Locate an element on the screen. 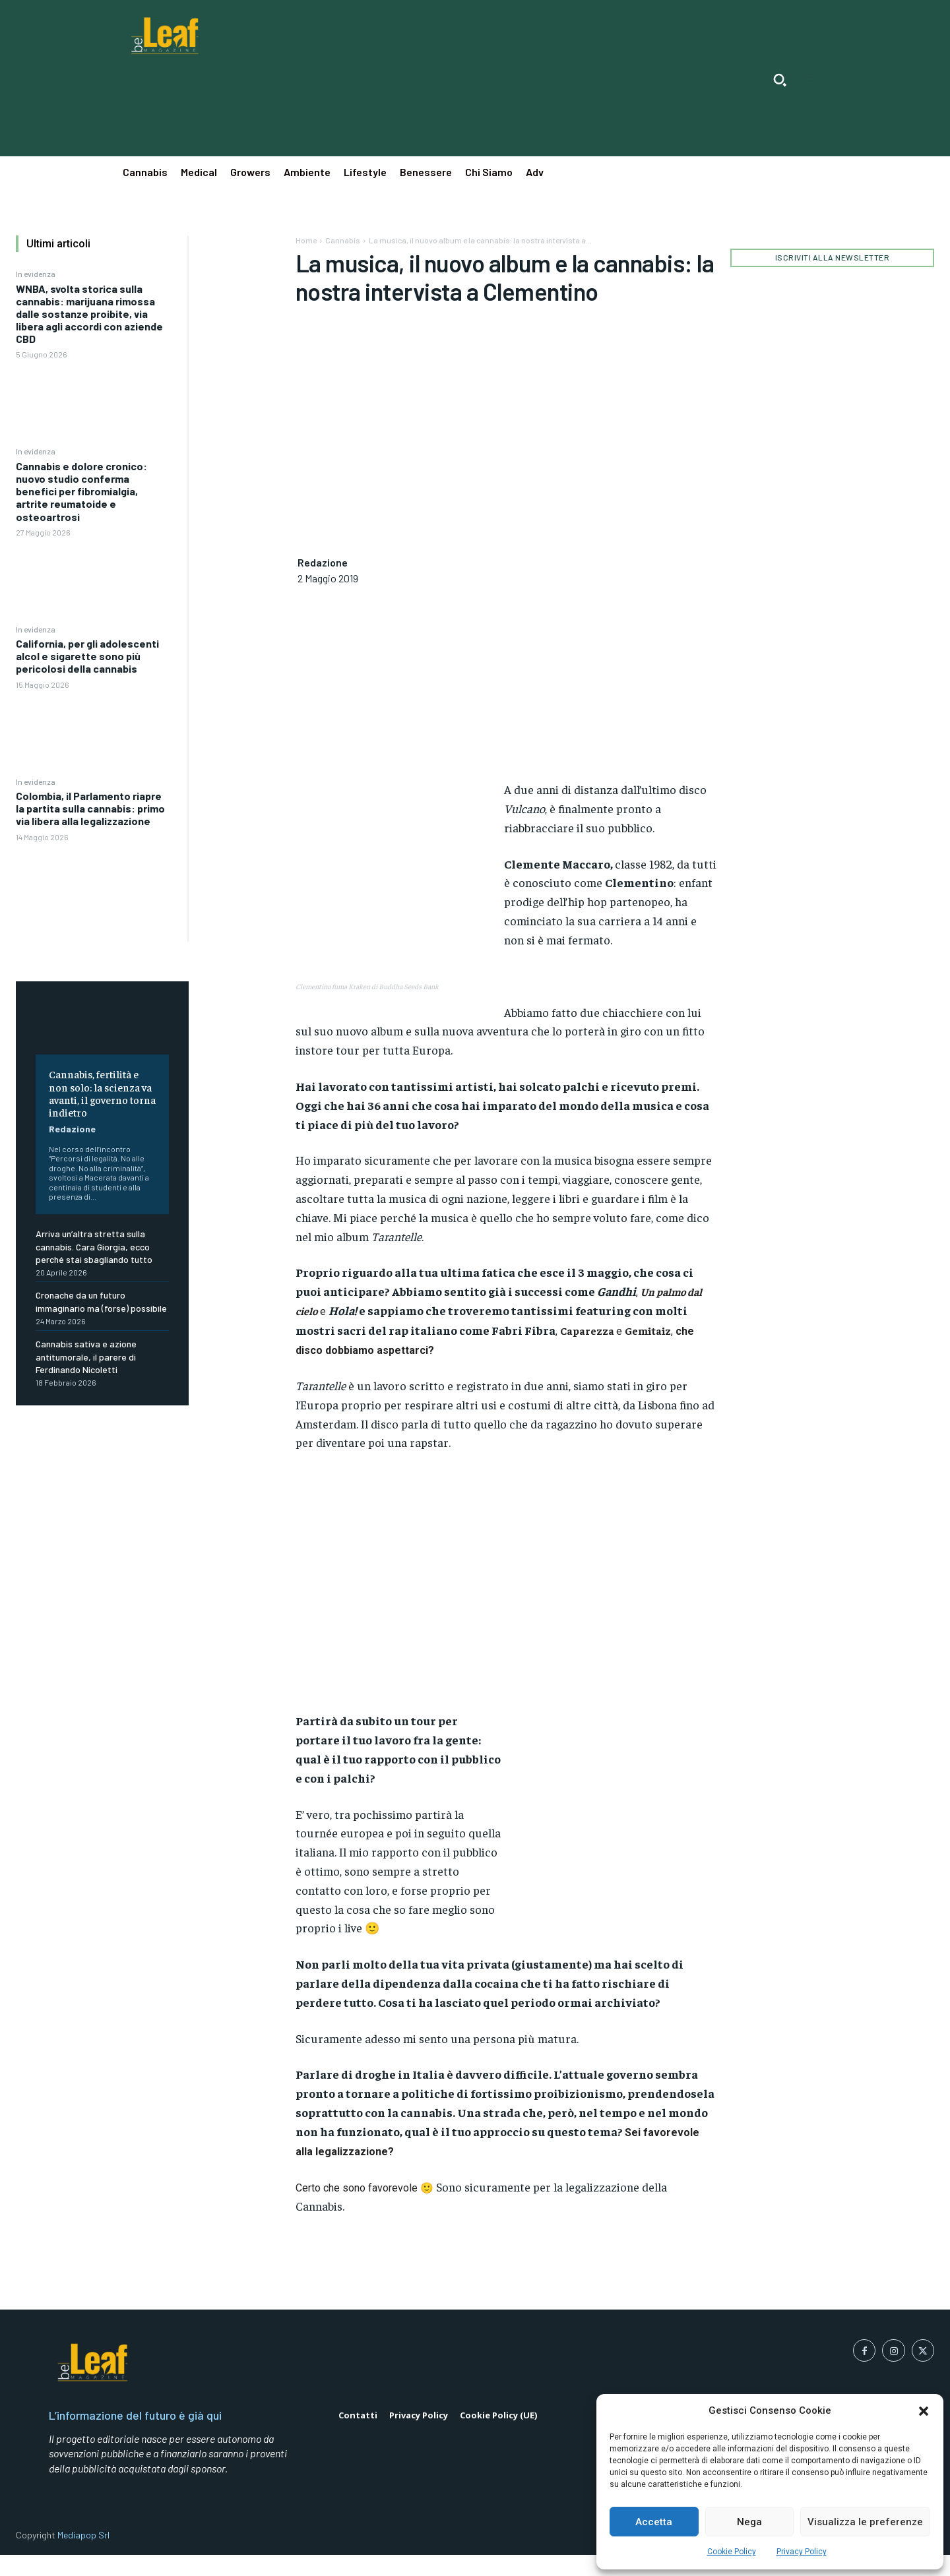 This screenshot has width=950, height=2576. Cookie Policy is located at coordinates (731, 2551).